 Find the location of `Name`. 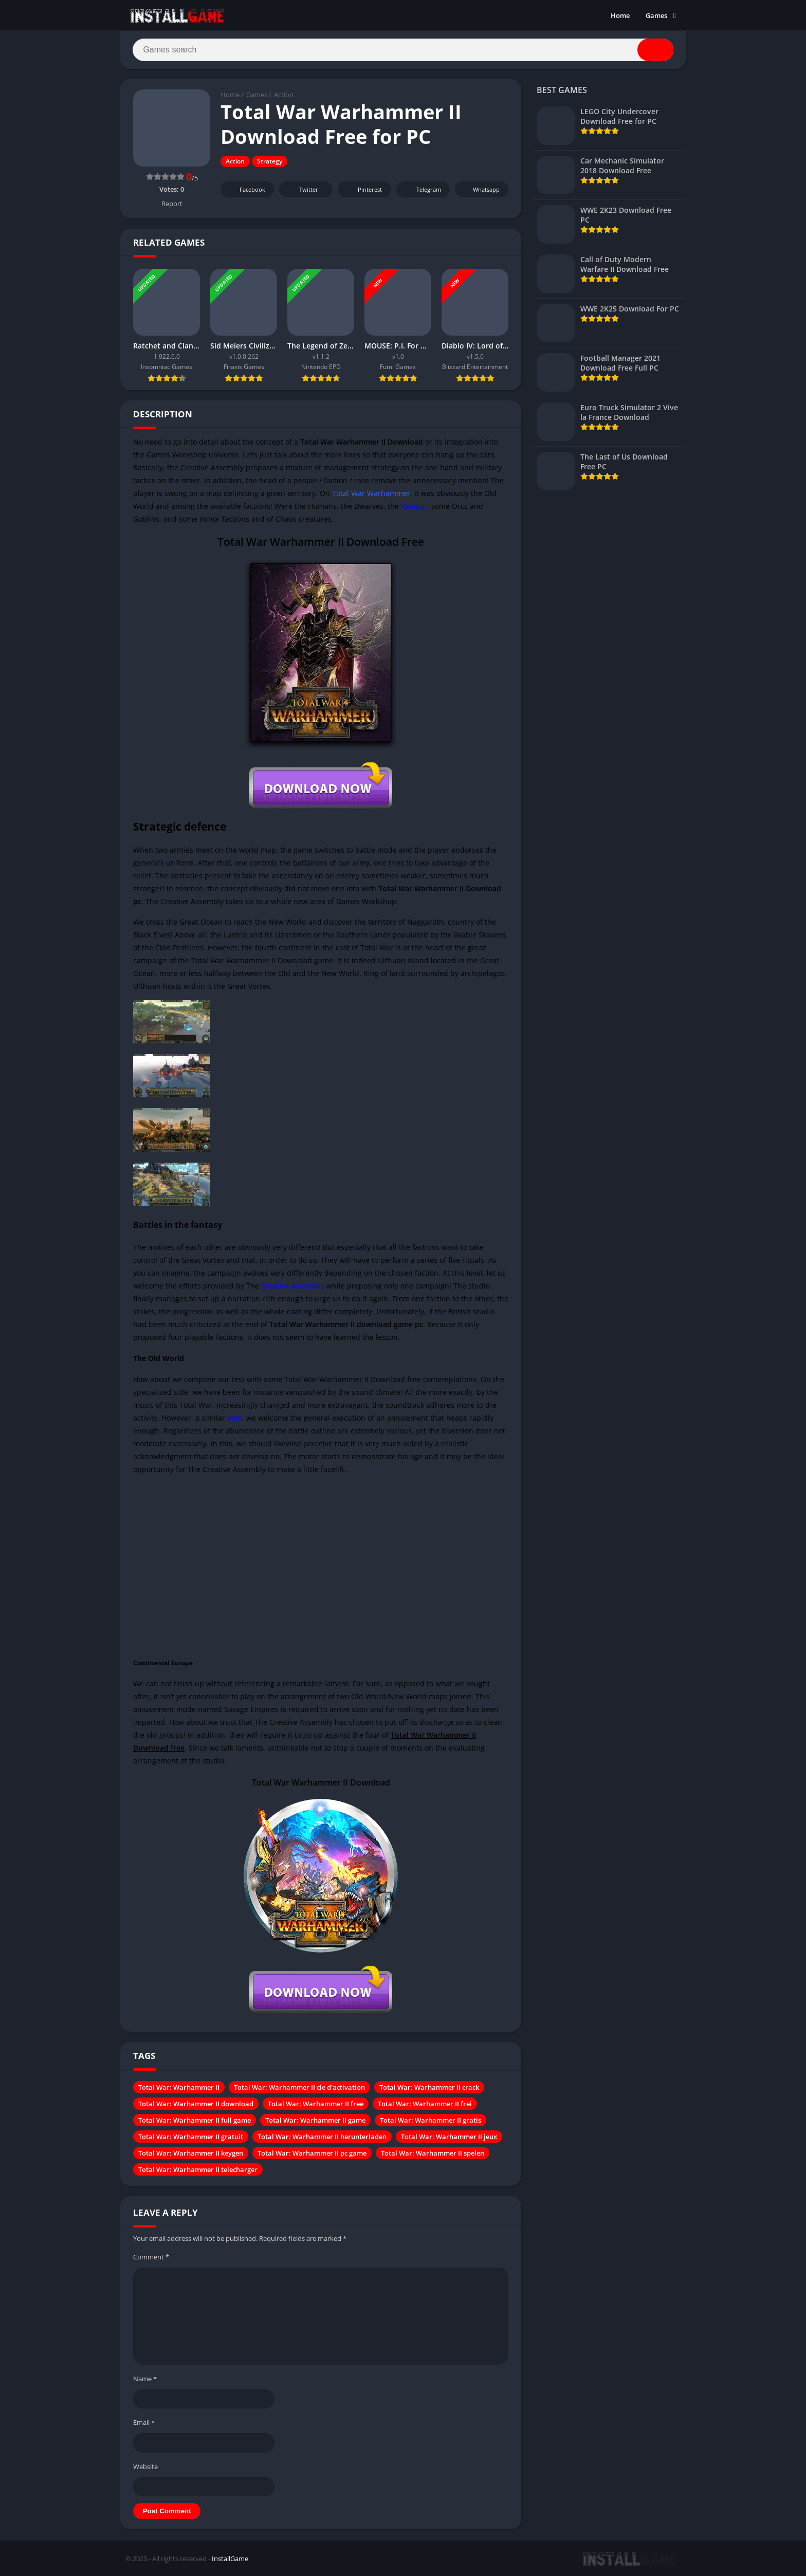

Name is located at coordinates (145, 2378).